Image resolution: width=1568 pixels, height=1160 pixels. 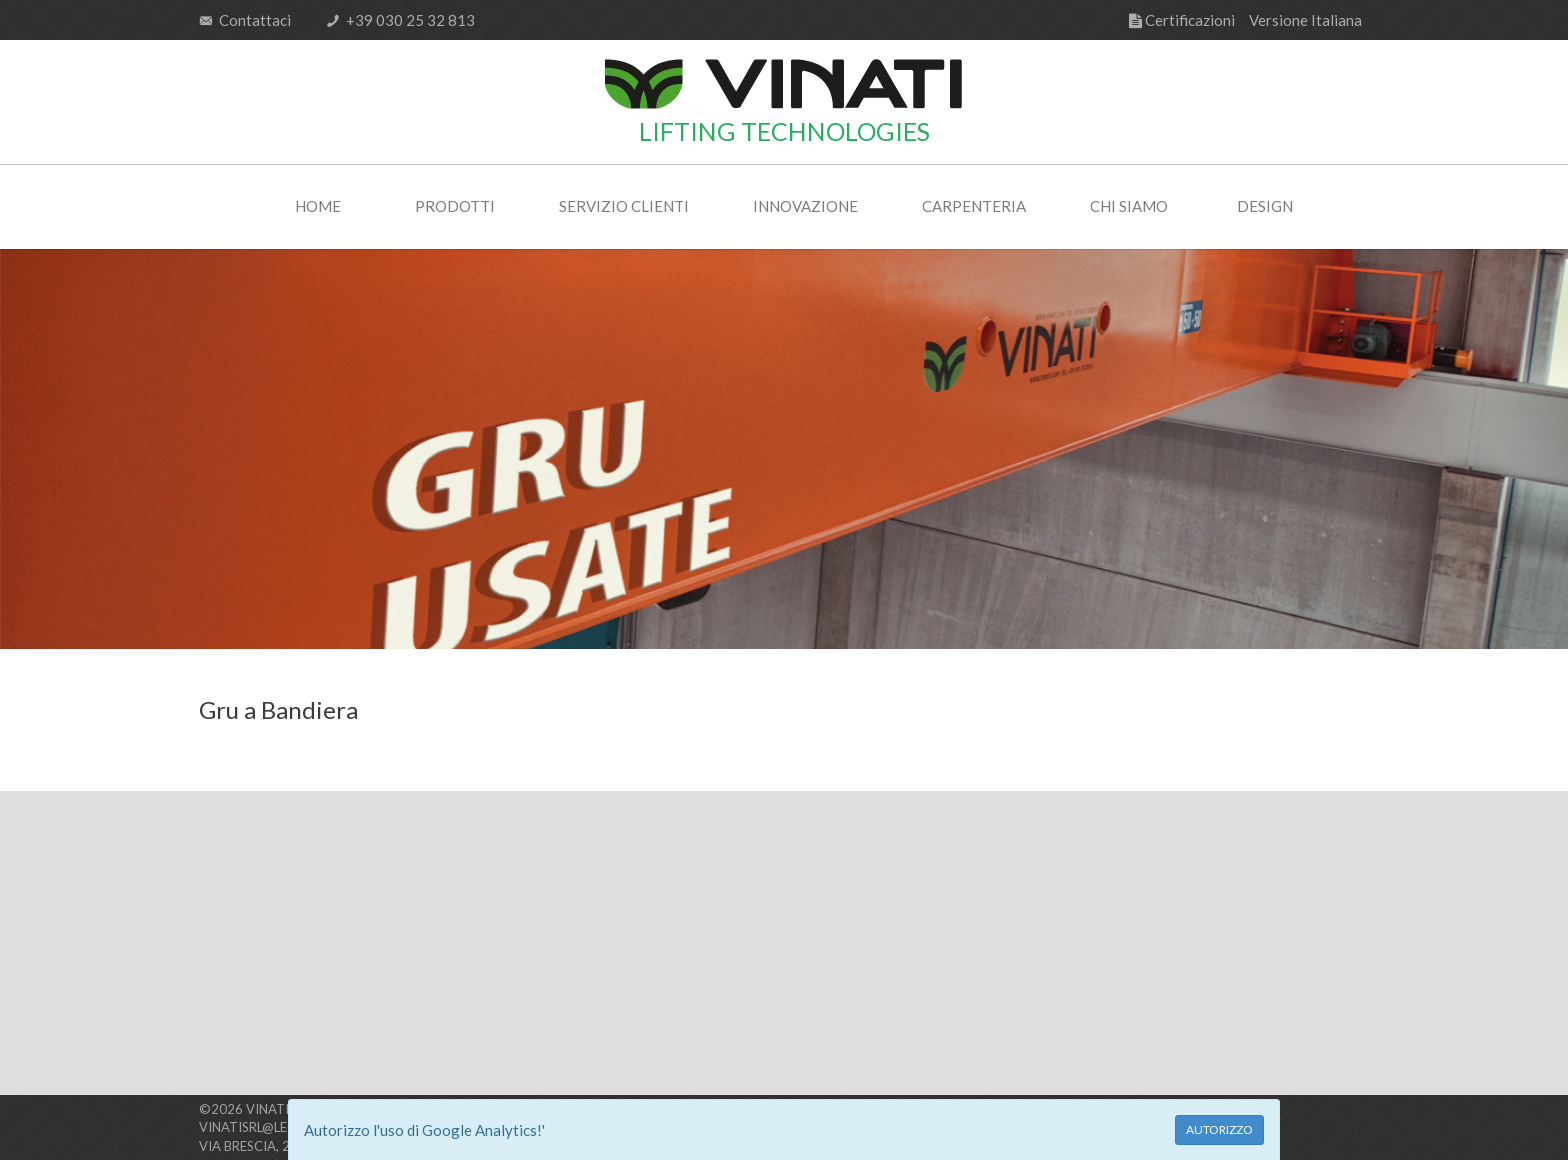 What do you see at coordinates (805, 206) in the screenshot?
I see `Innovazione` at bounding box center [805, 206].